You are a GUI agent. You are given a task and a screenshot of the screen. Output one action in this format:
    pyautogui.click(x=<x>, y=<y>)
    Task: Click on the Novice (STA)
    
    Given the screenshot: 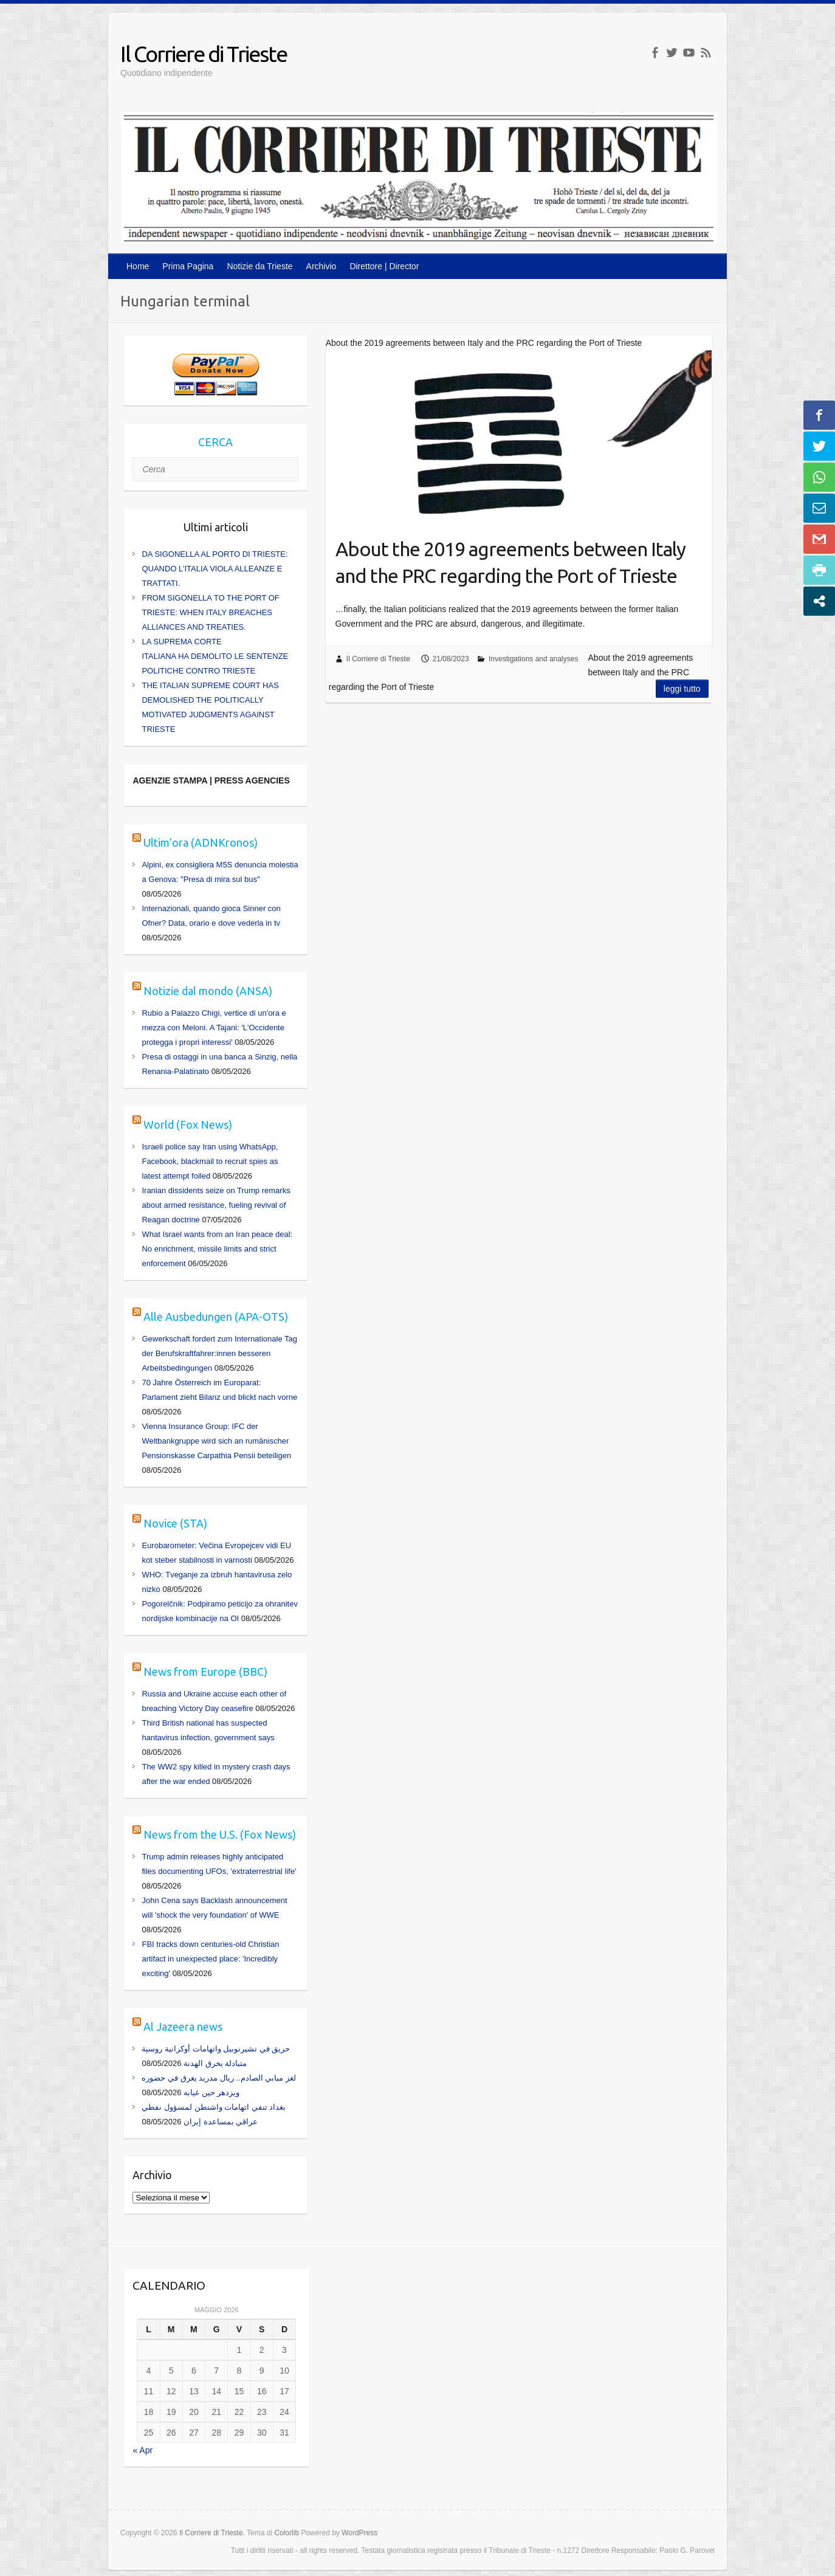 What is the action you would take?
    pyautogui.click(x=175, y=1523)
    